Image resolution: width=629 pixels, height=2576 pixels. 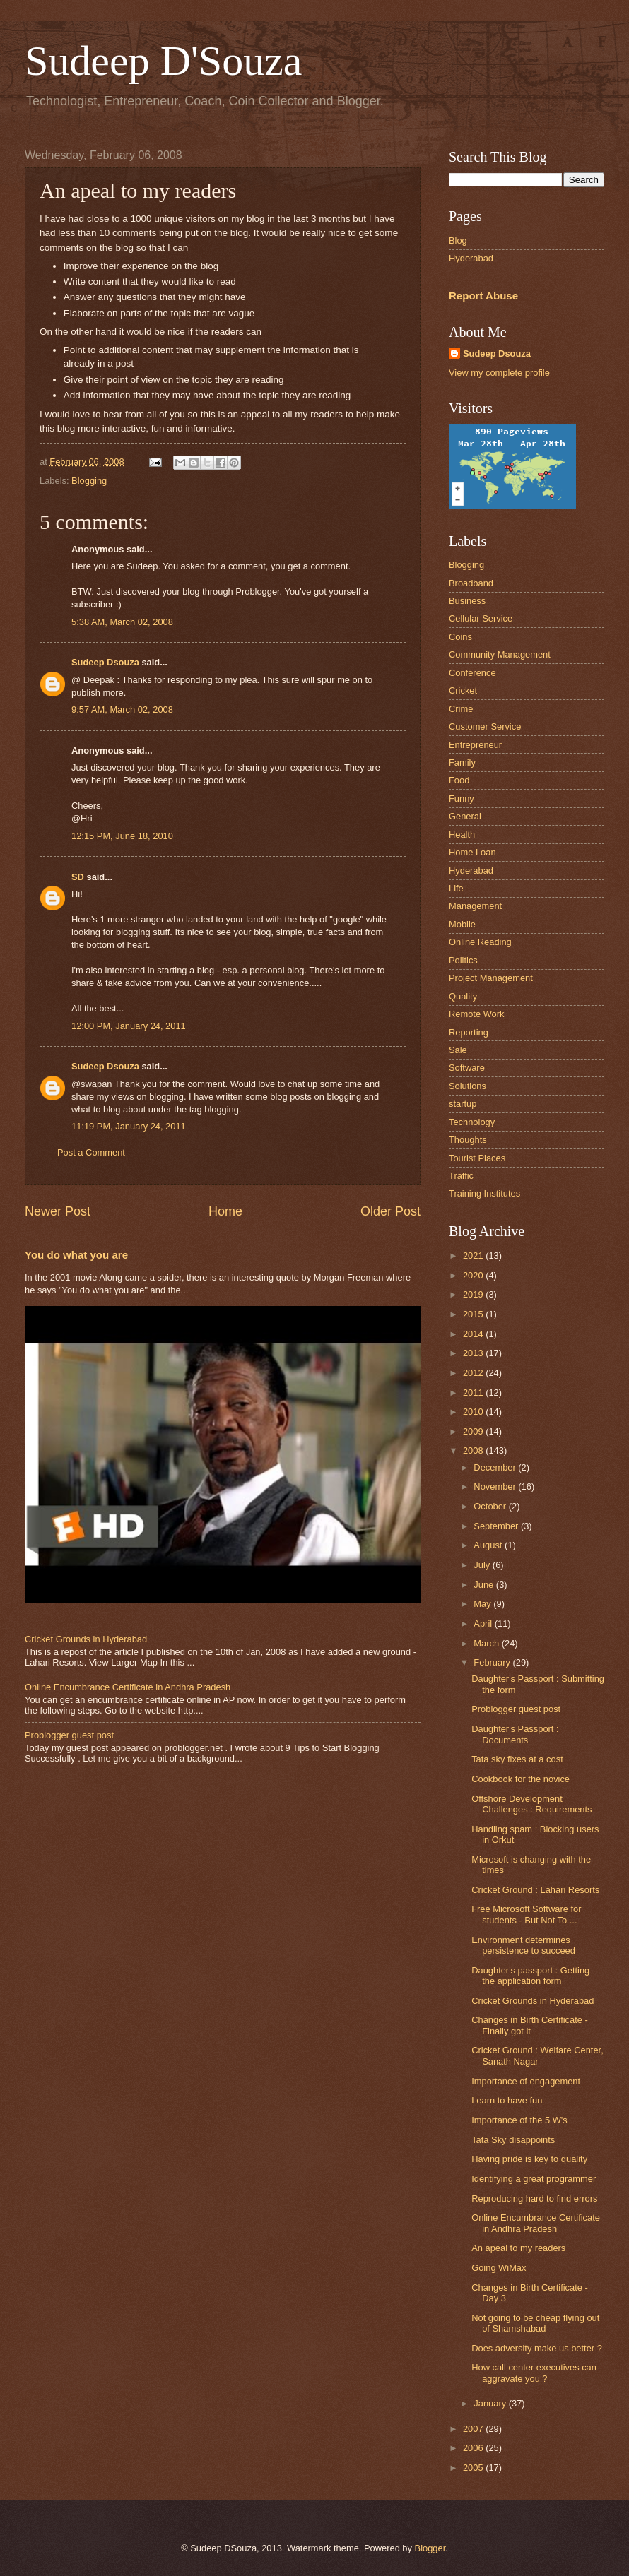 I want to click on Environment determines persistence to succeed, so click(x=523, y=1945).